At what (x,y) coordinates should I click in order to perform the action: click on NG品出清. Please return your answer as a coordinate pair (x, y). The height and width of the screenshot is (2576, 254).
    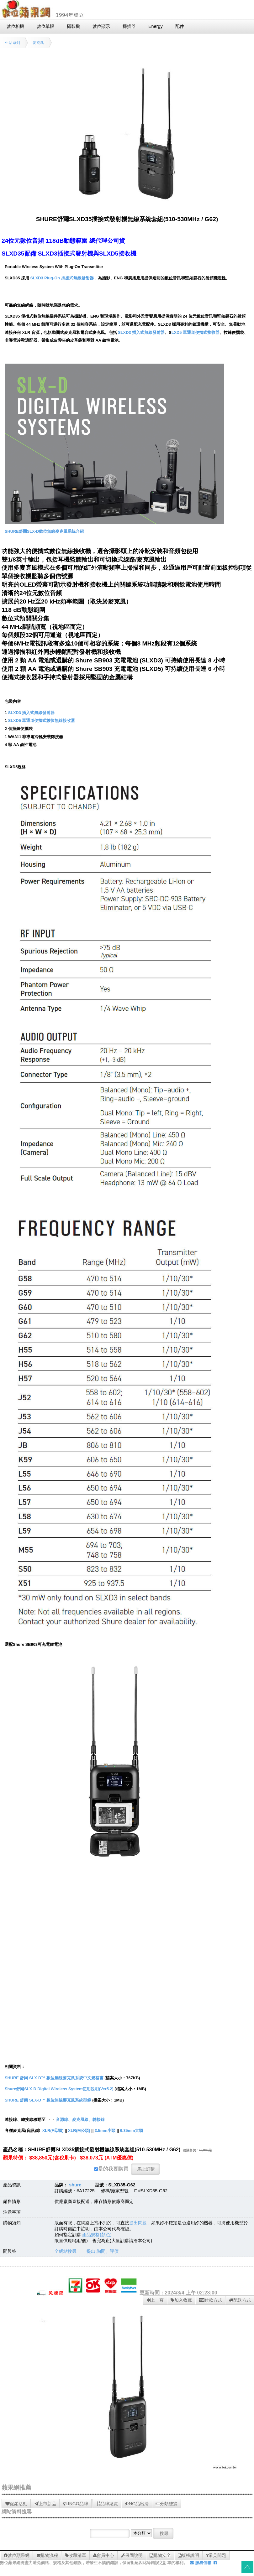
    Looking at the image, I should click on (137, 2503).